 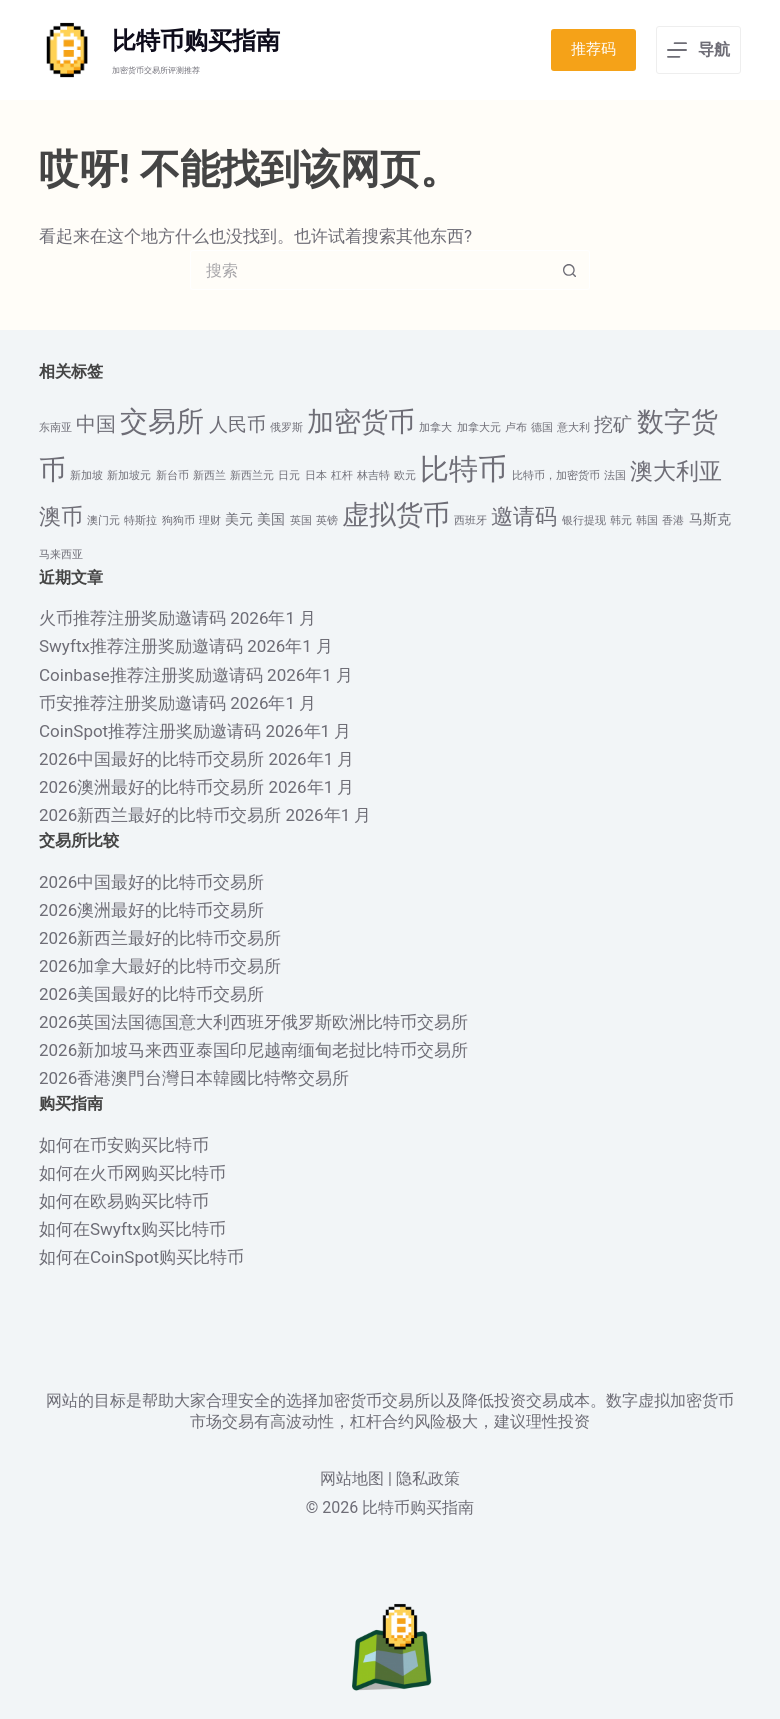 What do you see at coordinates (103, 520) in the screenshot?
I see `澳门元 [澳门元 (1 项)]` at bounding box center [103, 520].